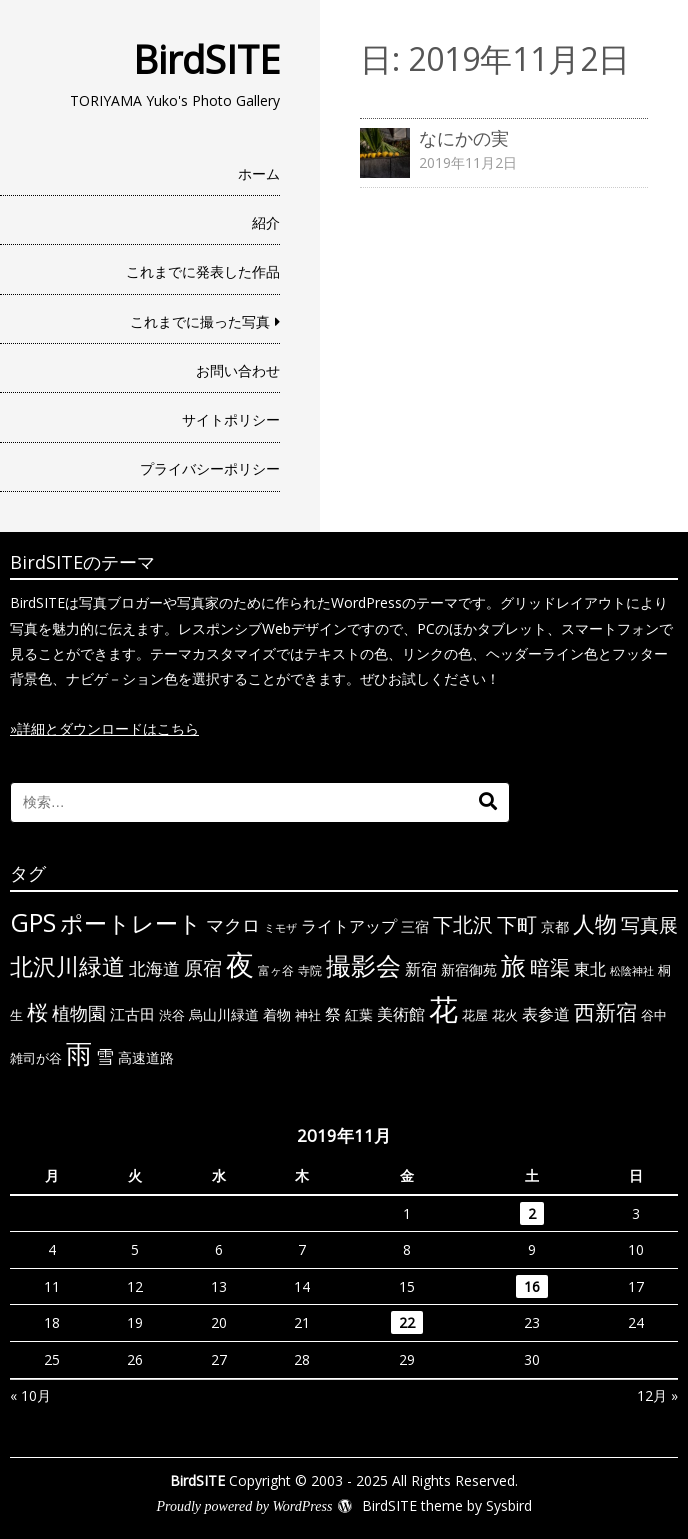 This screenshot has width=688, height=1539. What do you see at coordinates (401, 1014) in the screenshot?
I see `美術館 [美術館 (10個の項目)]` at bounding box center [401, 1014].